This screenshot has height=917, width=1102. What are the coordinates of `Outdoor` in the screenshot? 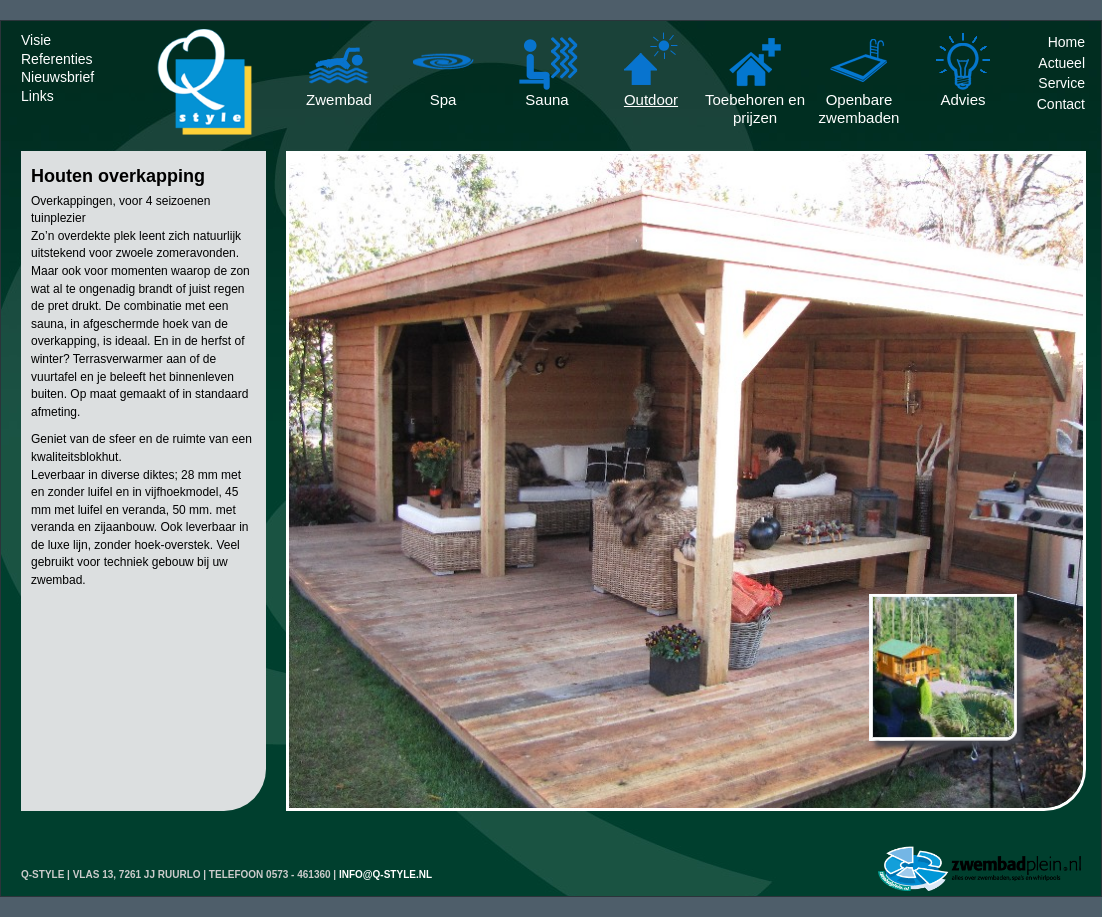 It's located at (651, 99).